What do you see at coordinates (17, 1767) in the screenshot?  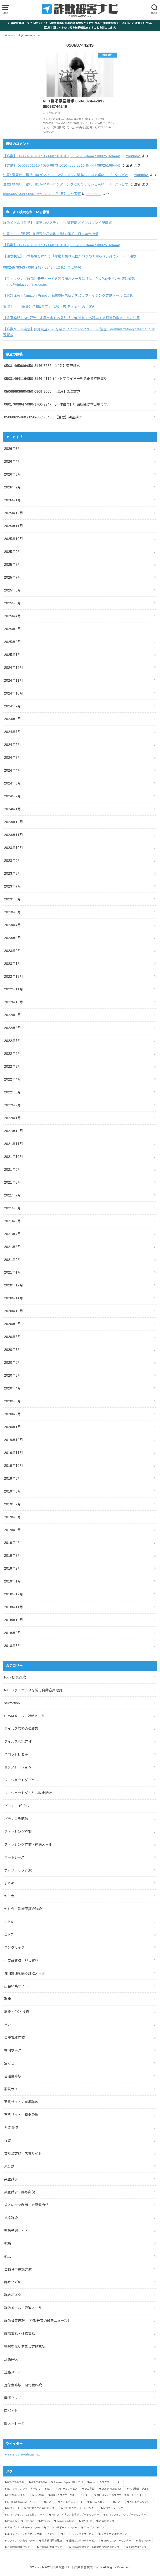 I see `セクストーション` at bounding box center [17, 1767].